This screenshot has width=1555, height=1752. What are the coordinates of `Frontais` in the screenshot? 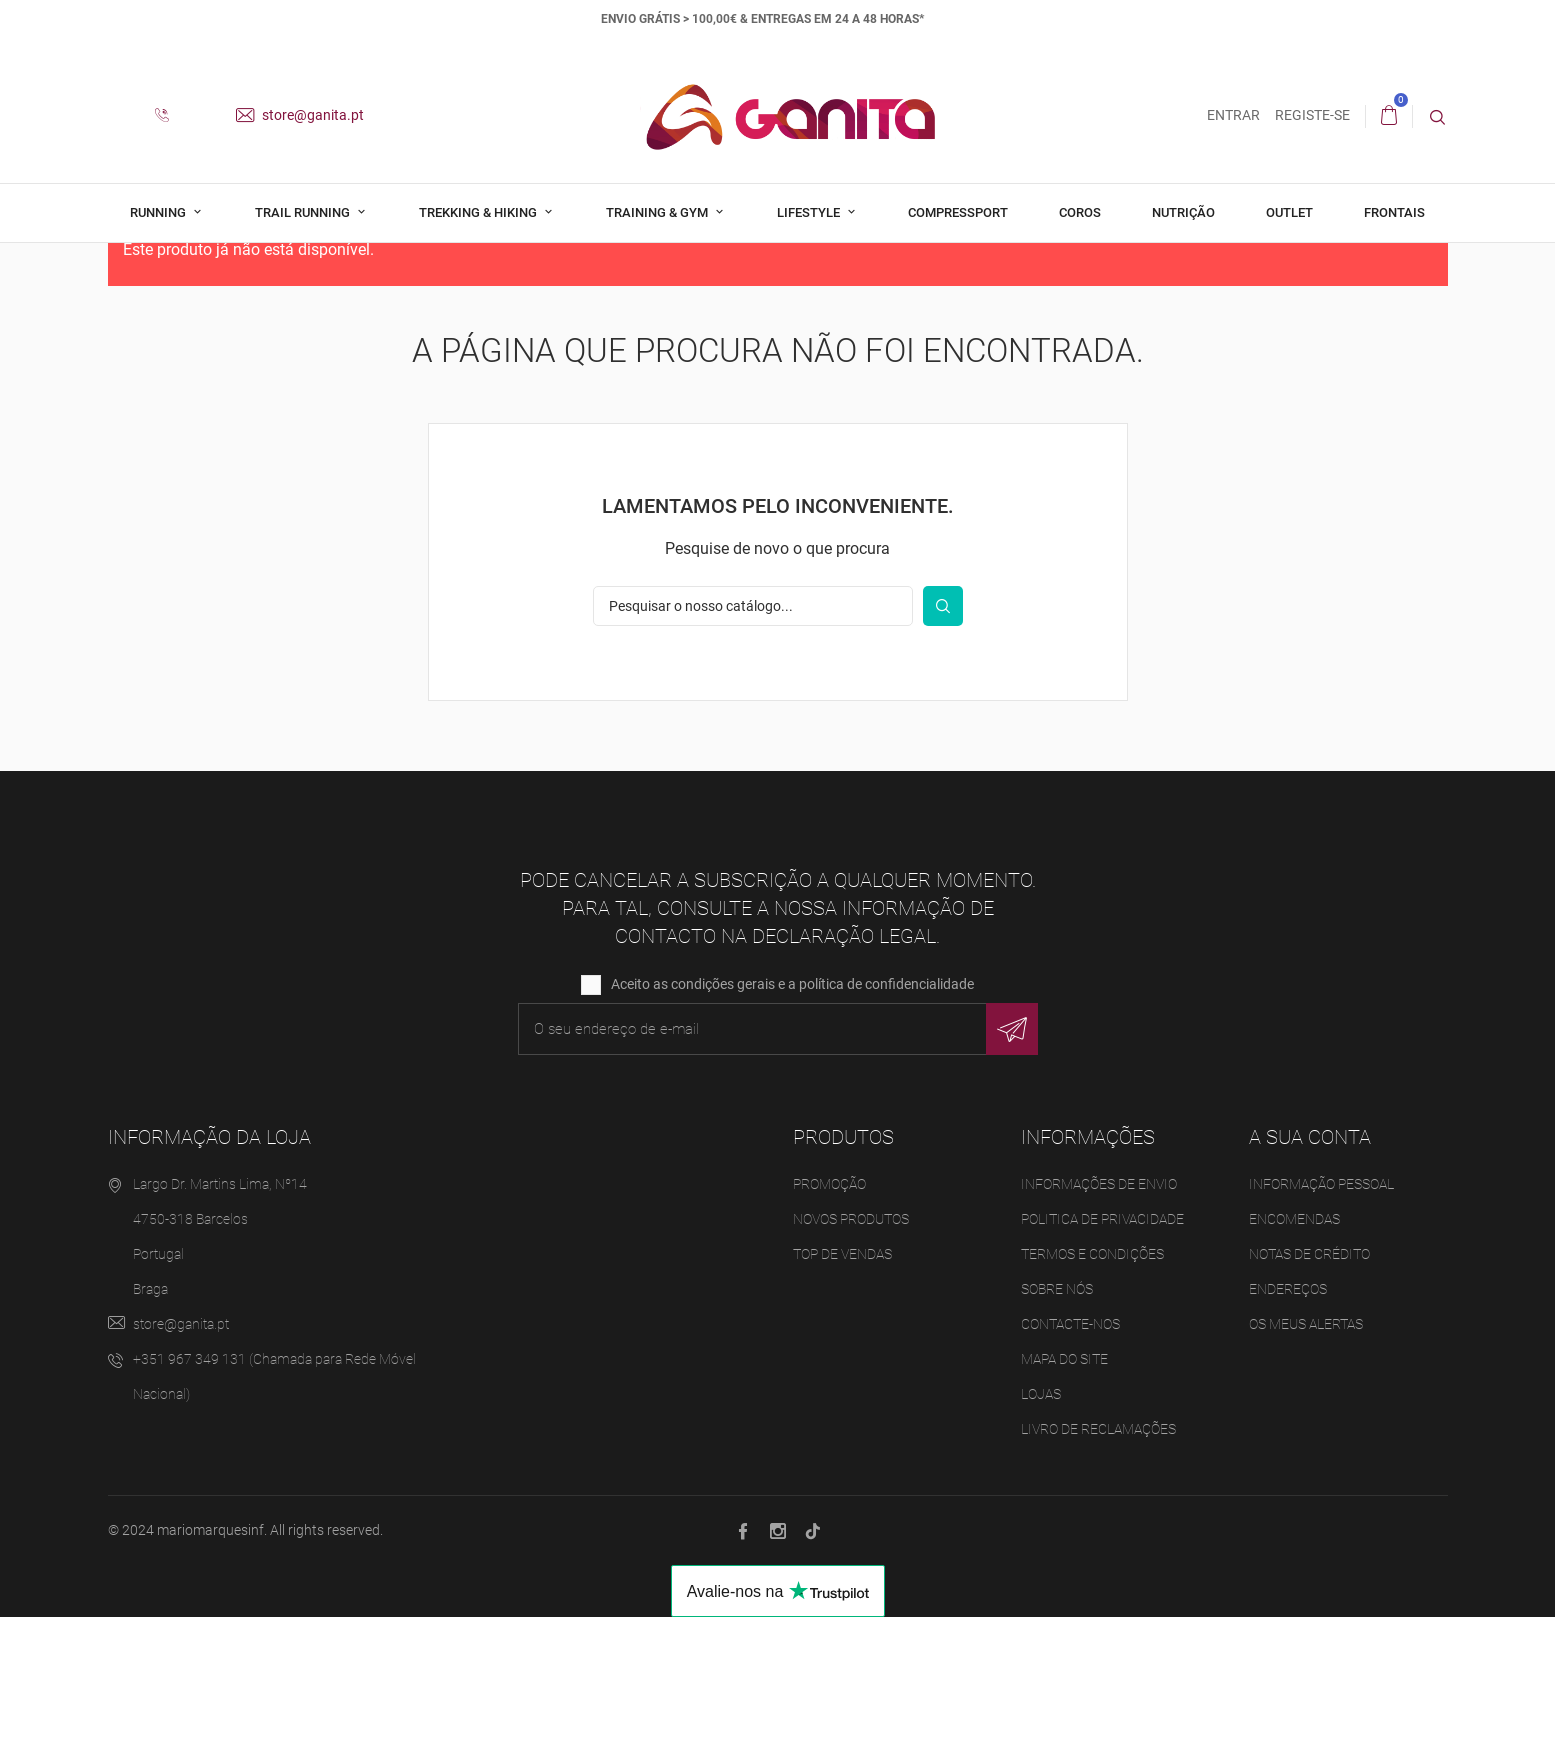 It's located at (1394, 212).